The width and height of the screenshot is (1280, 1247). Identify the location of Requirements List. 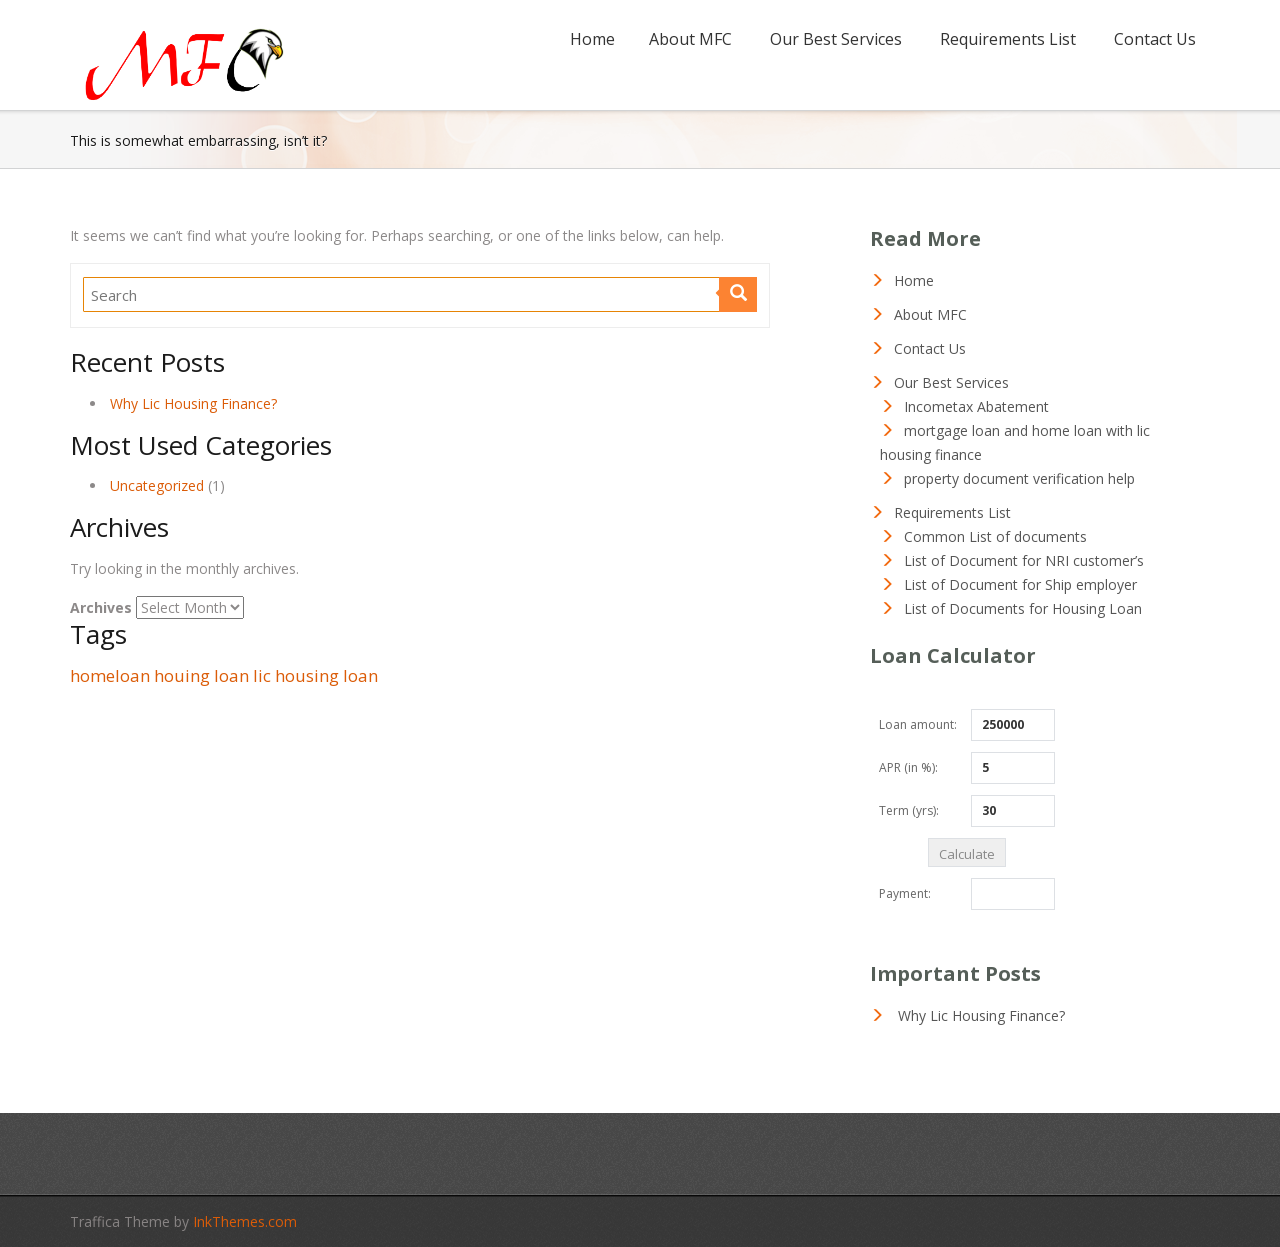
(1008, 39).